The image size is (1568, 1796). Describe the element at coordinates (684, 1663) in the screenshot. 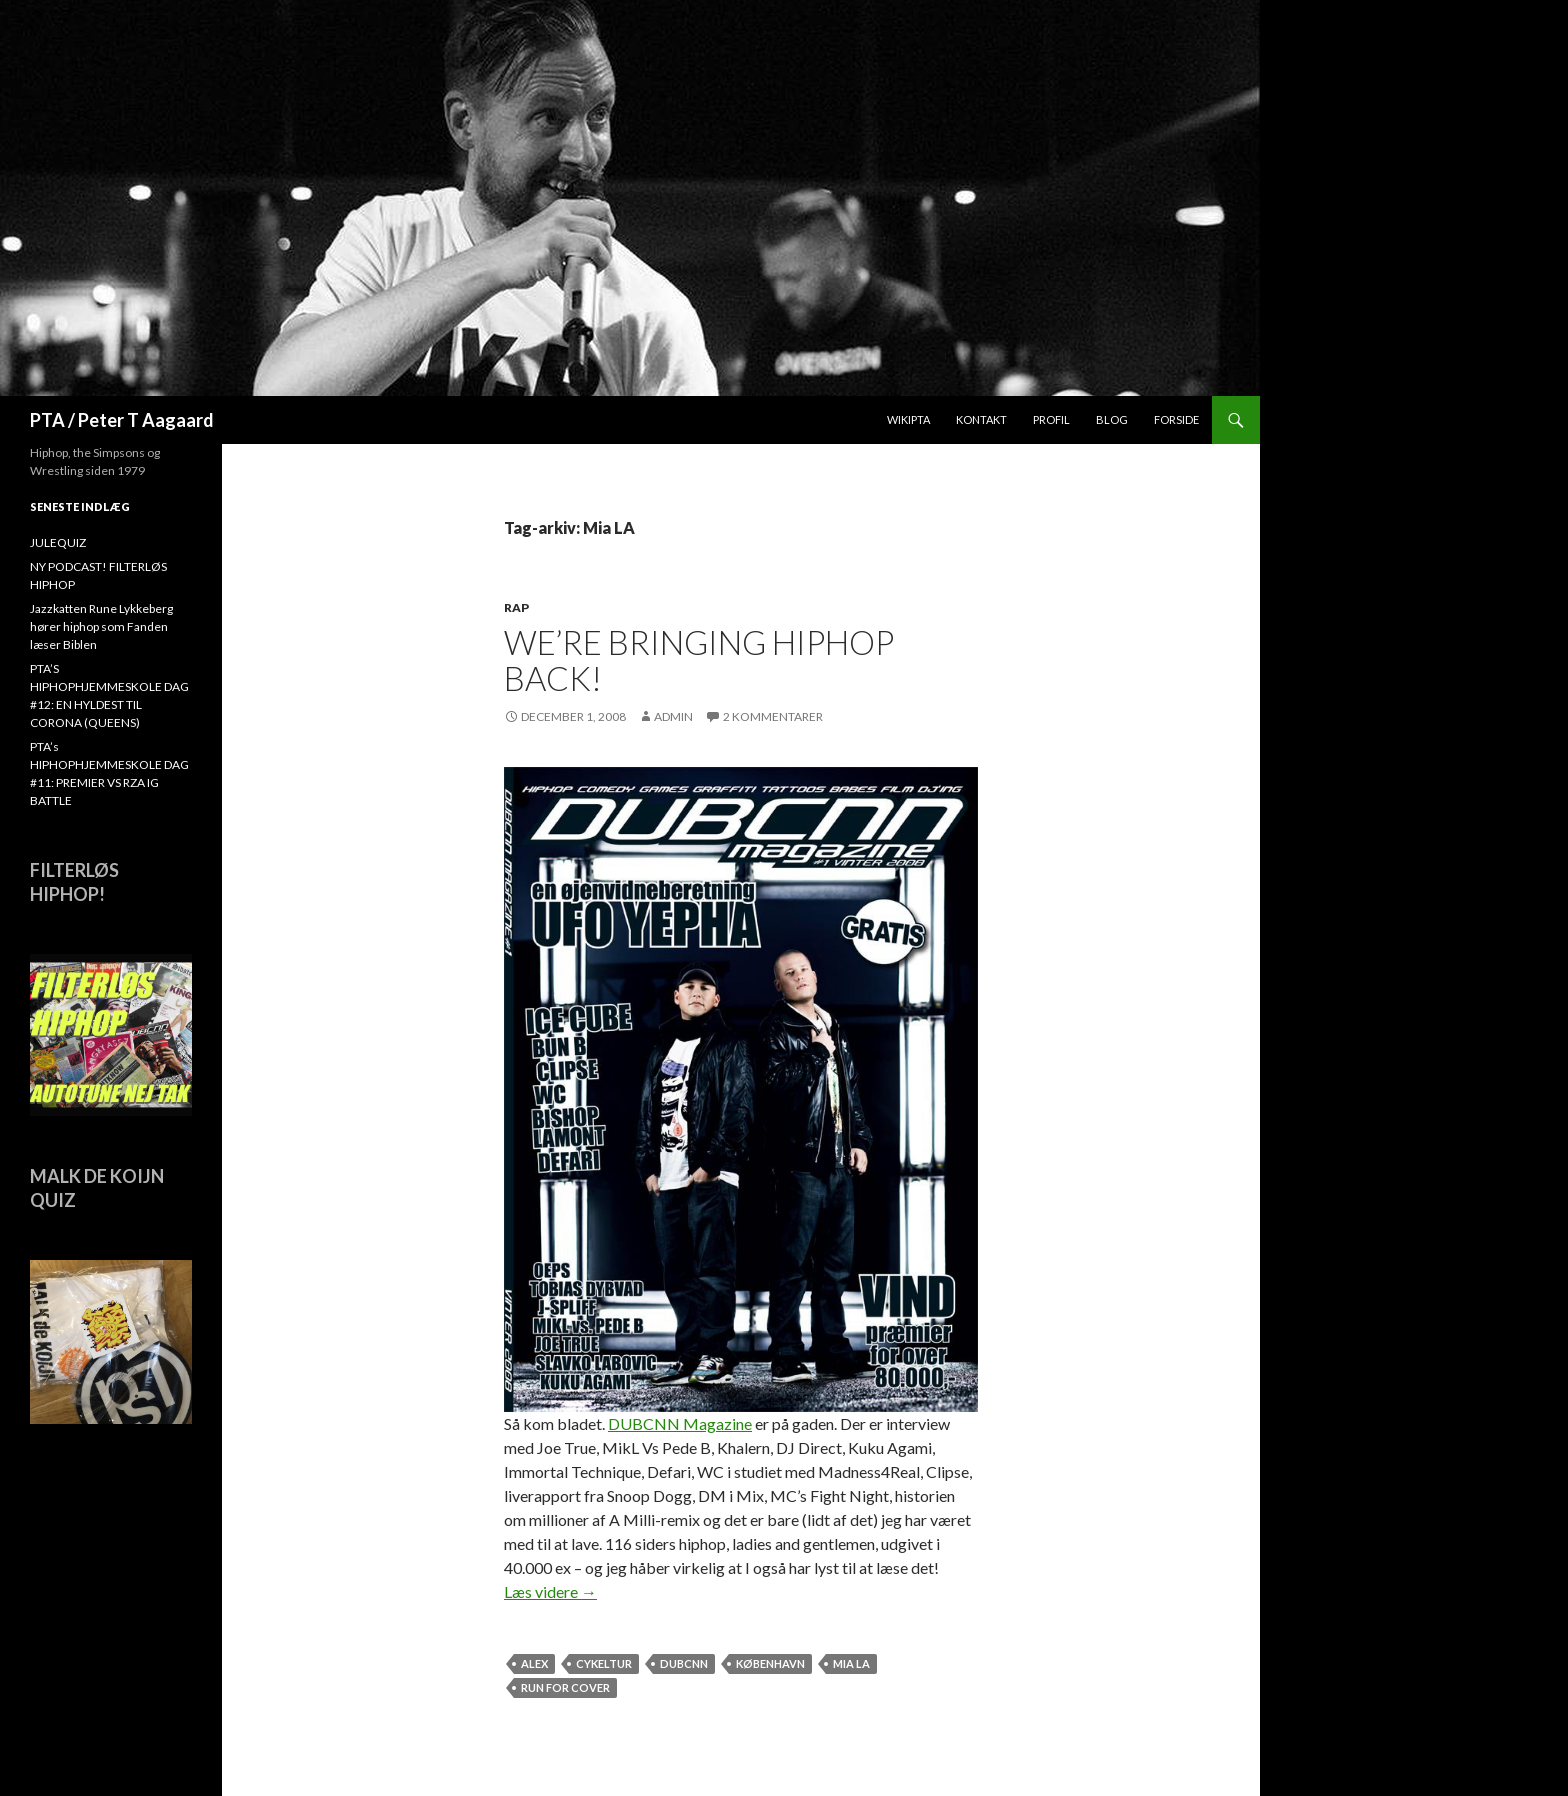

I see `dubcnn` at that location.